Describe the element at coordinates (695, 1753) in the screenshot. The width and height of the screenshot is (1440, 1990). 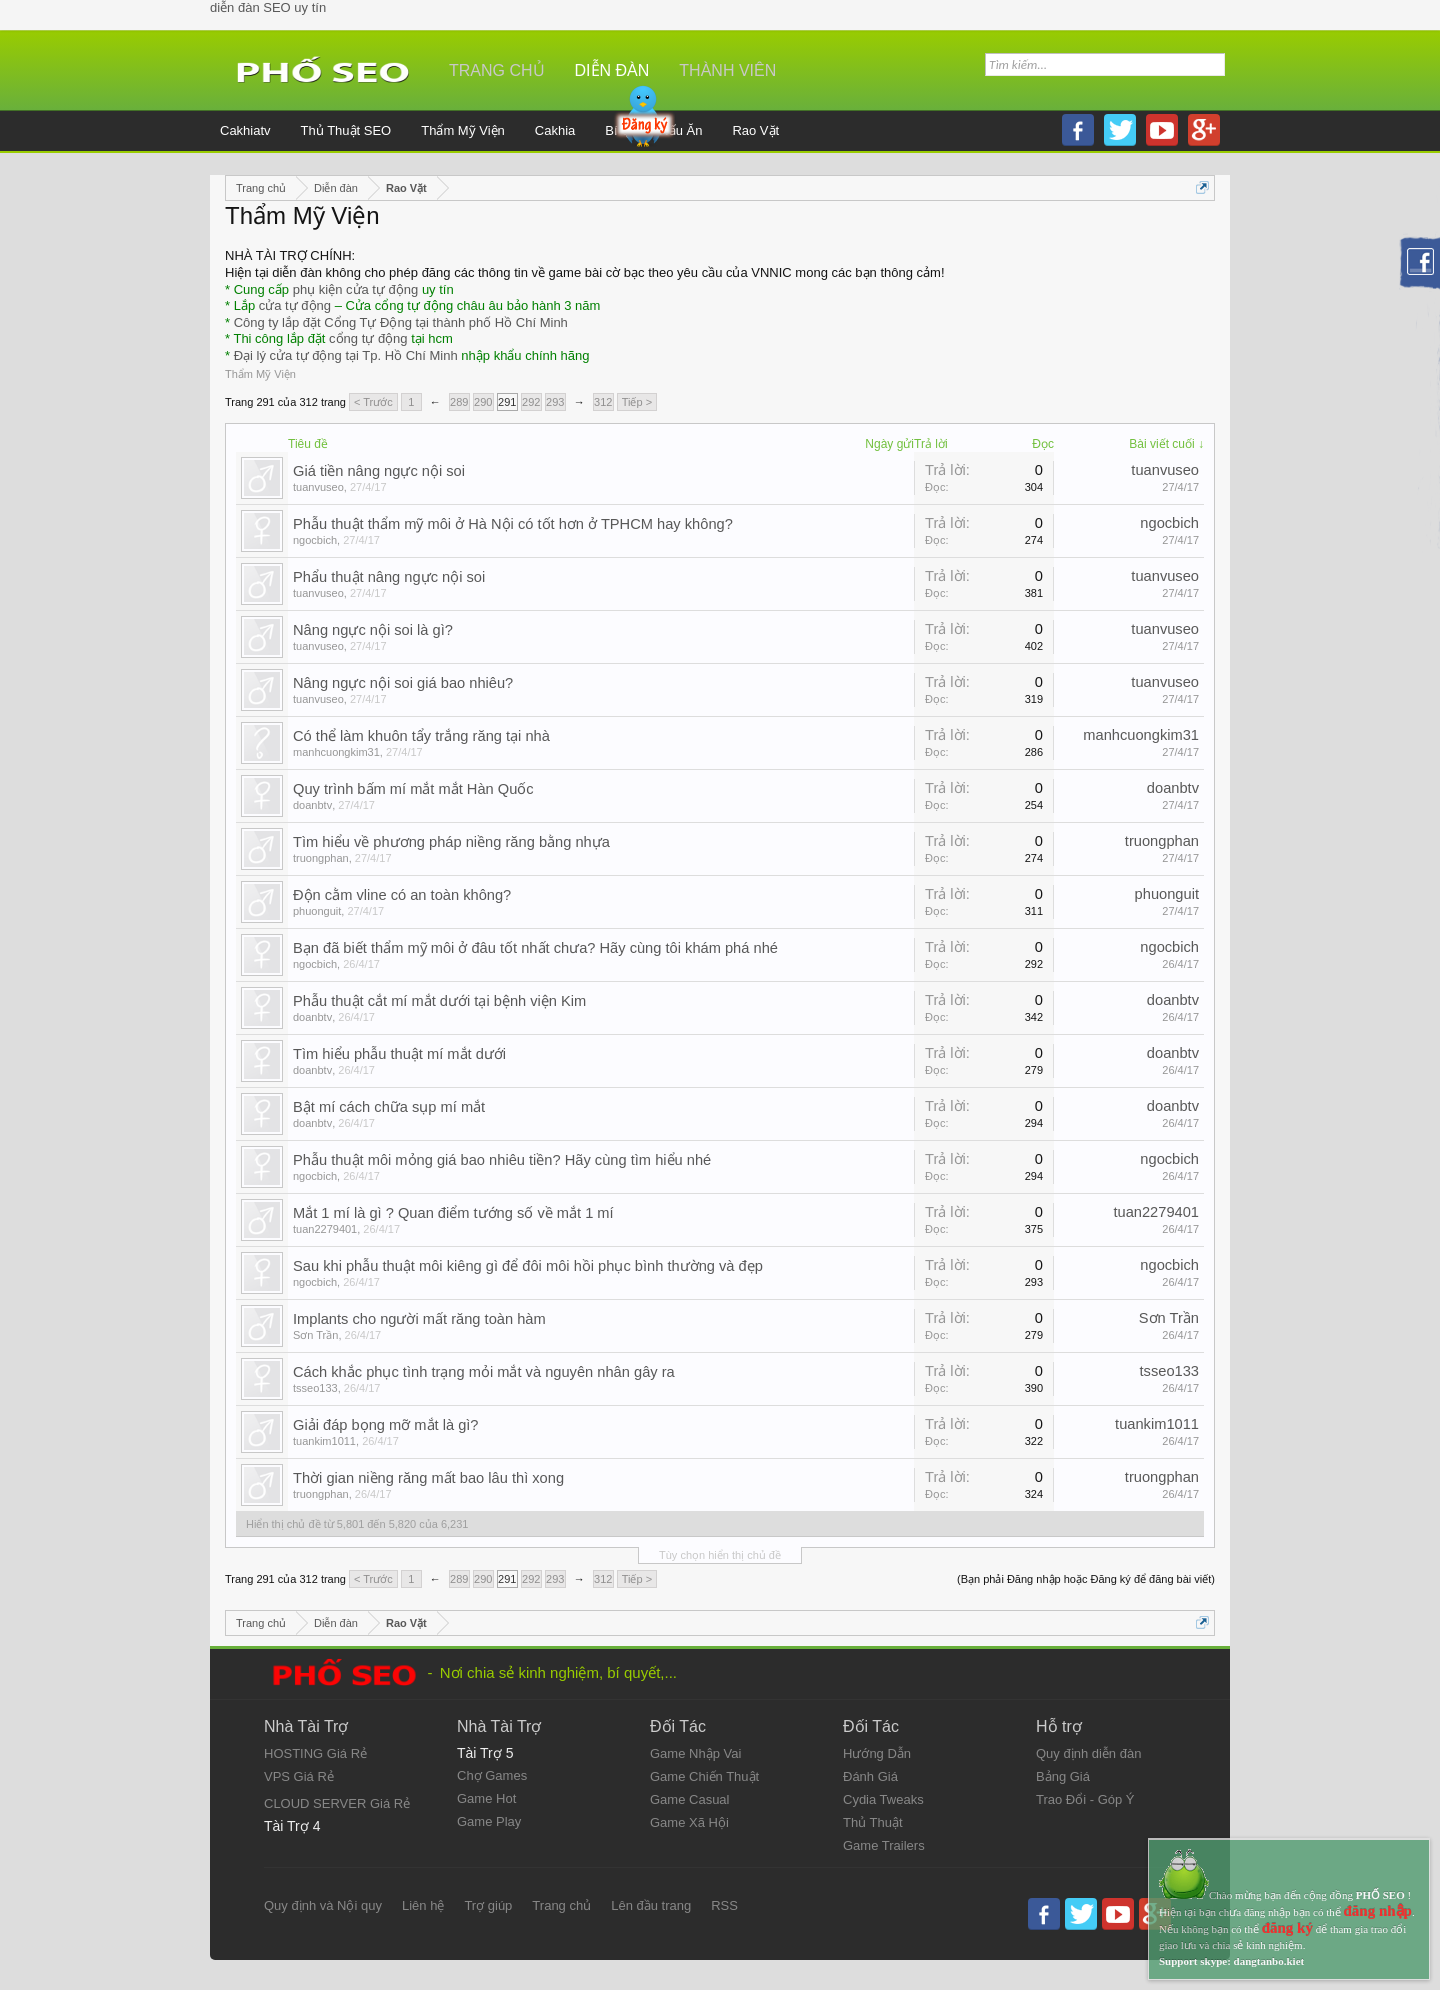
I see `Game Nhập Vai` at that location.